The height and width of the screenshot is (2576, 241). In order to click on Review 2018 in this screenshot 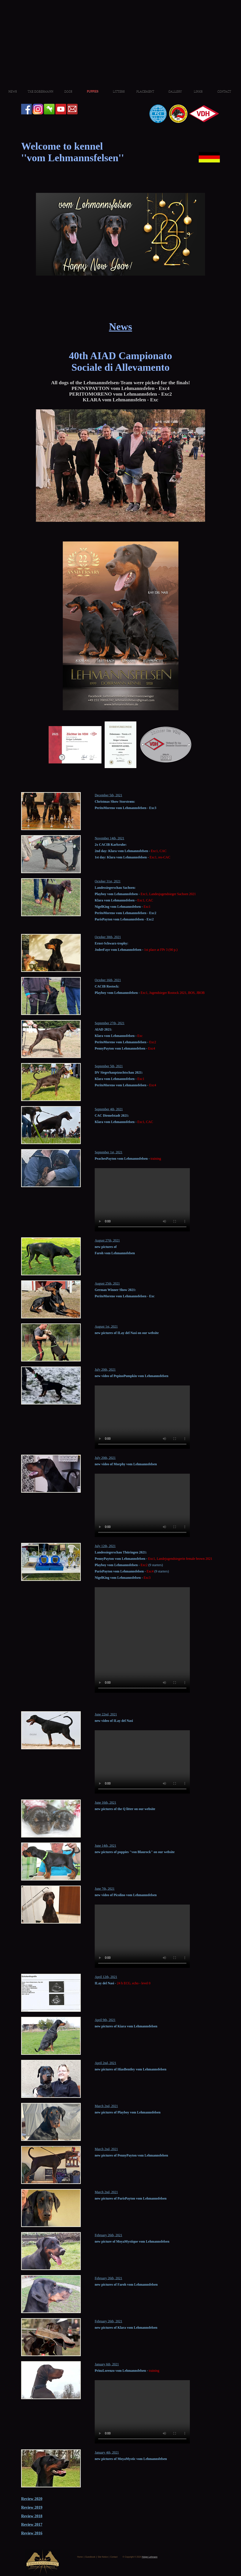, I will do `click(31, 2516)`.